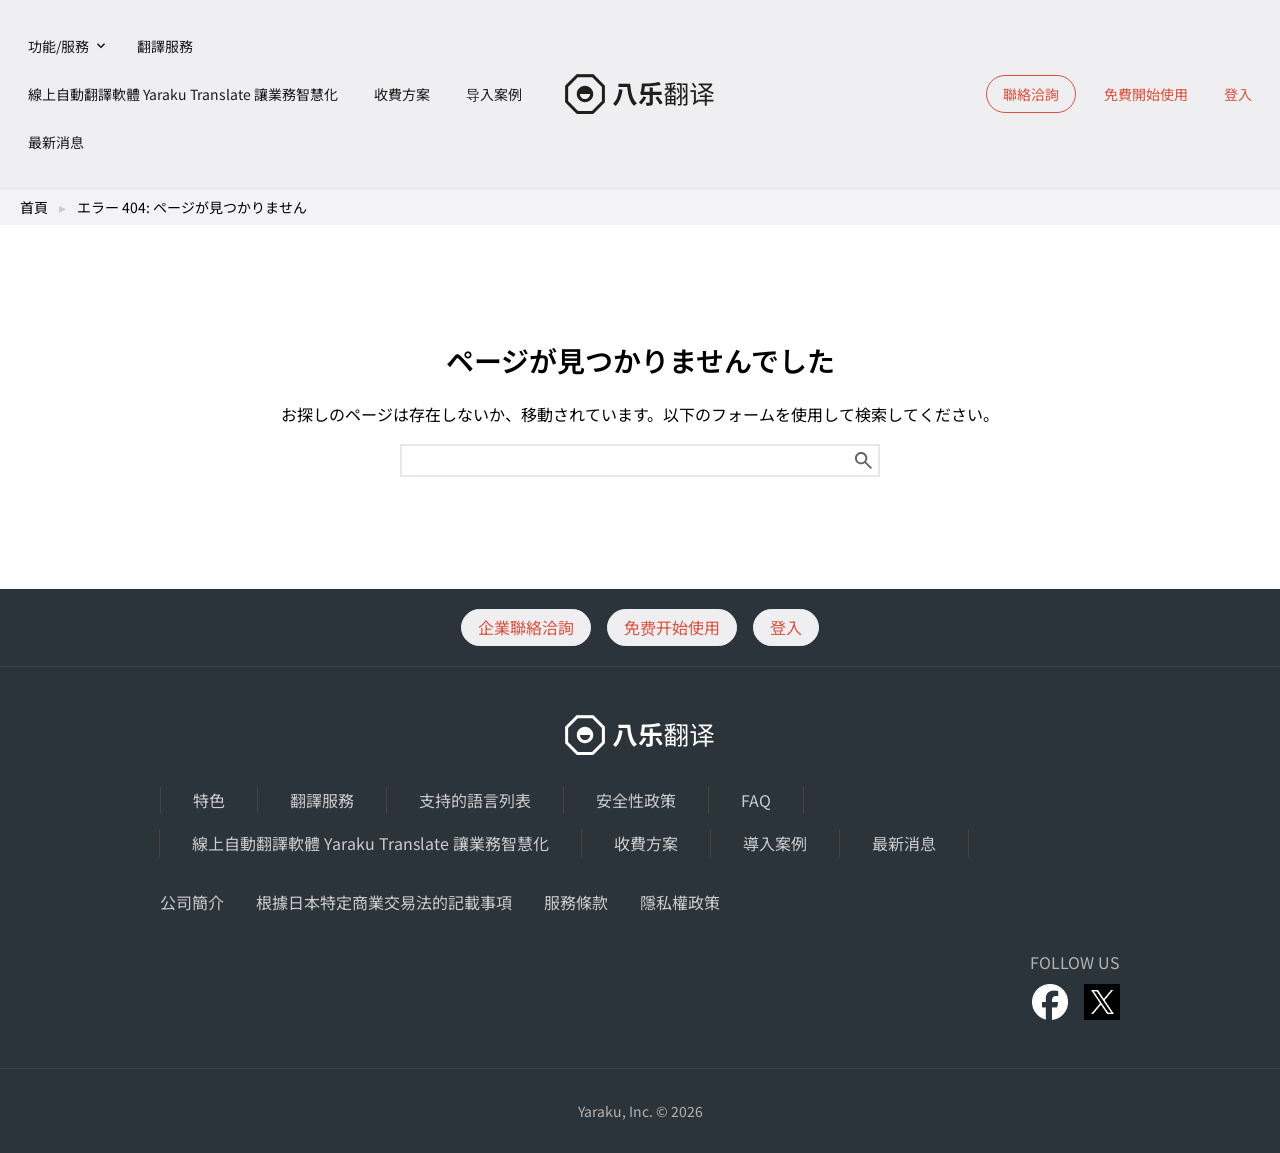 This screenshot has width=1280, height=1153. I want to click on 線上自動翻譯軟體 Yaraku Translate 讓業務智慧化, so click(183, 94).